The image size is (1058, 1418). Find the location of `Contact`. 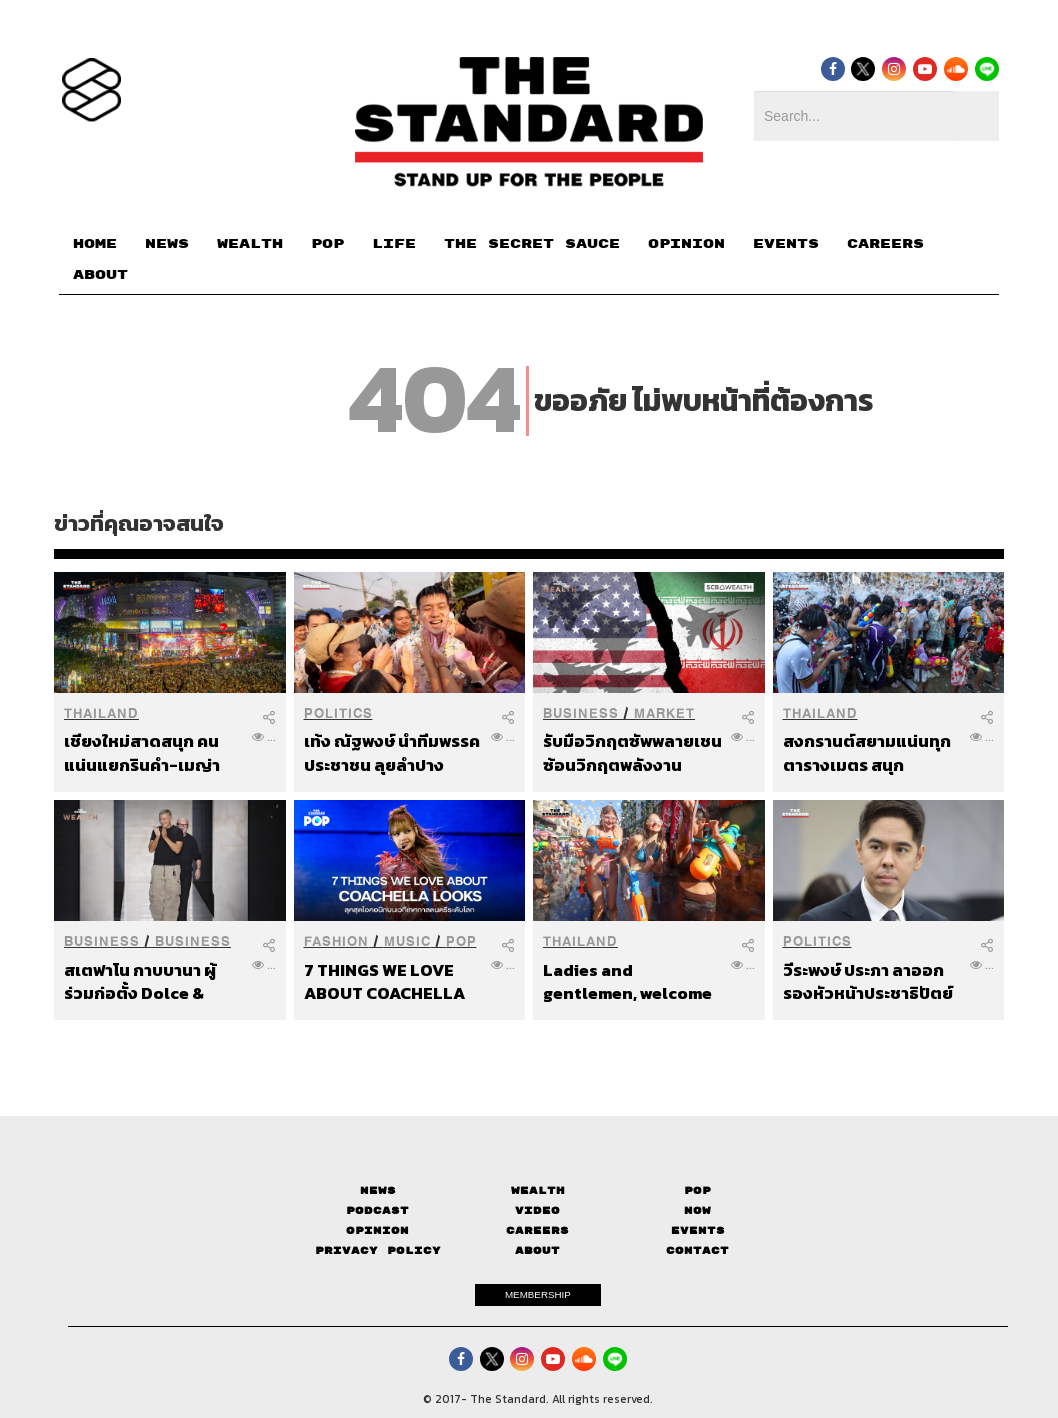

Contact is located at coordinates (697, 1250).